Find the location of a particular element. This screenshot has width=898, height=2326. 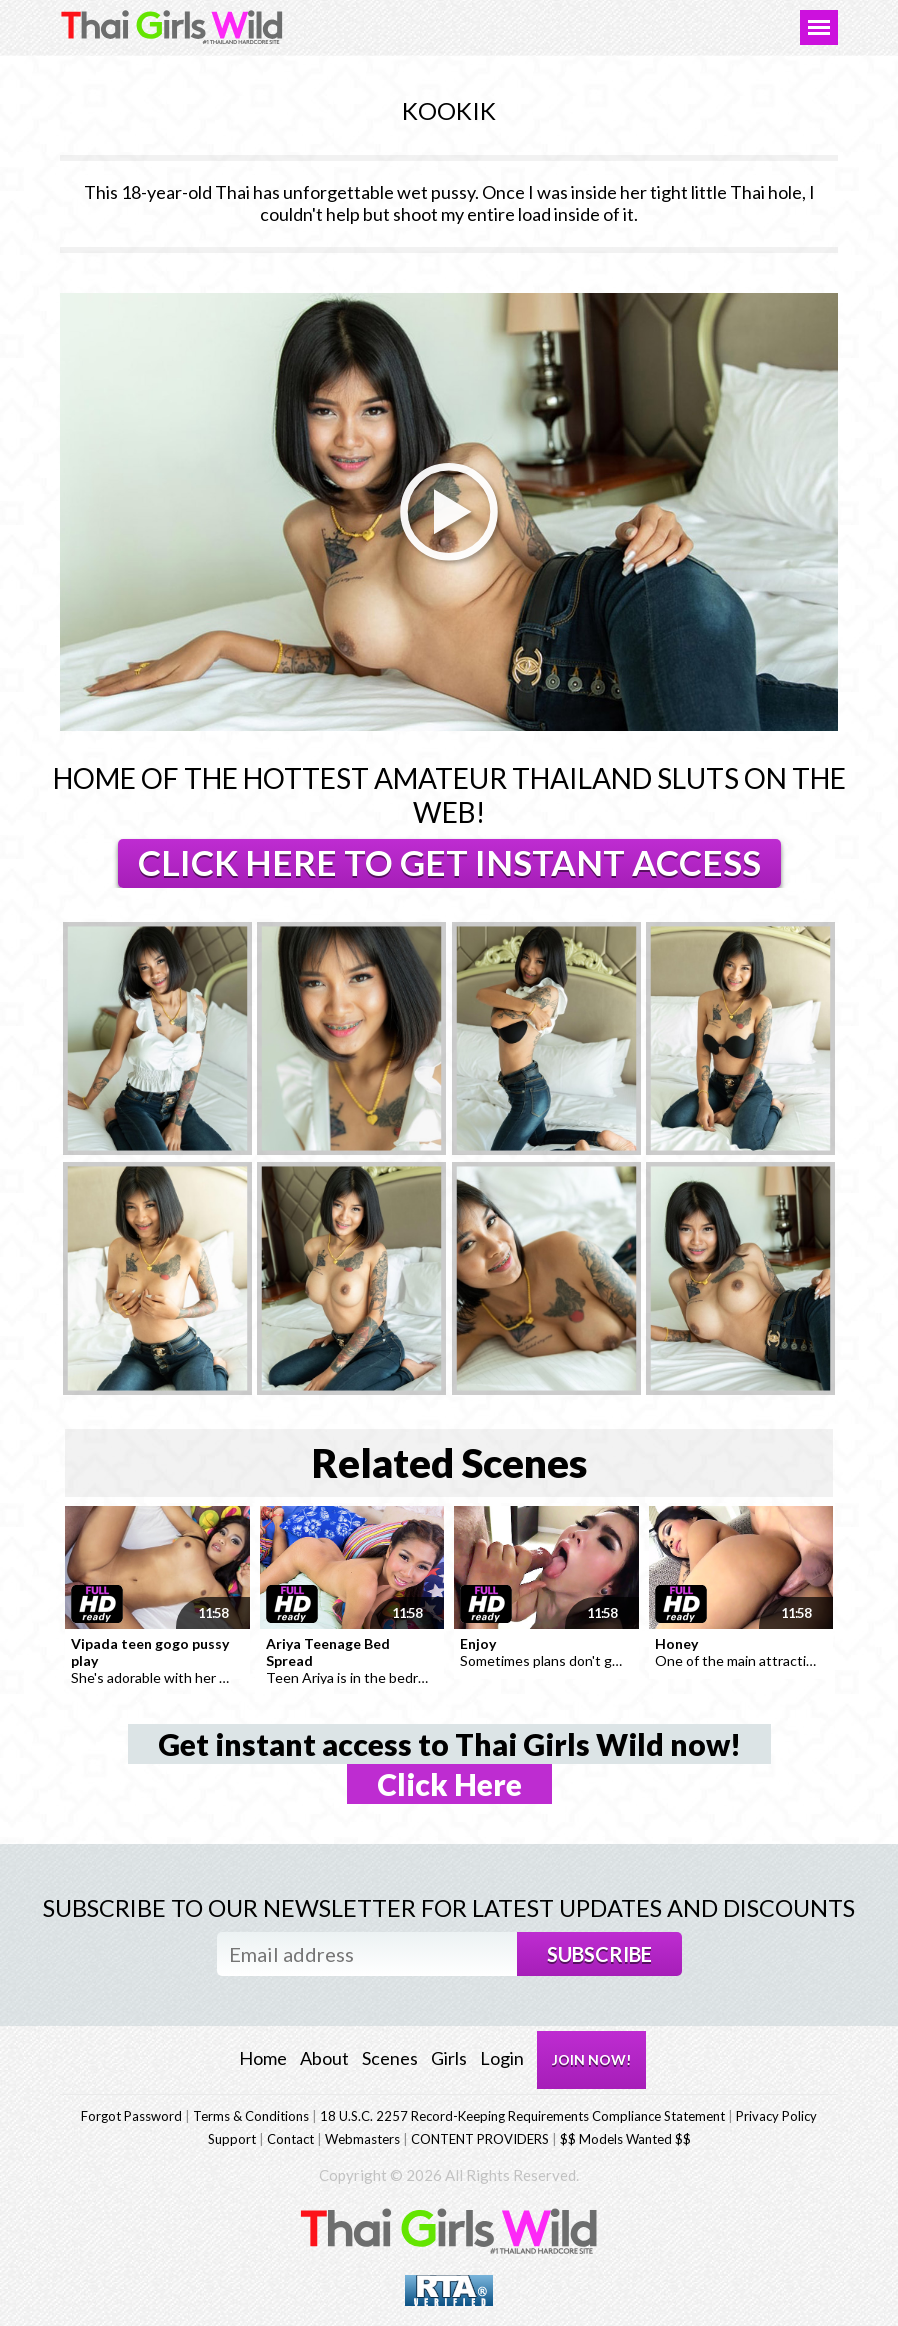

Webmasters is located at coordinates (362, 2139).